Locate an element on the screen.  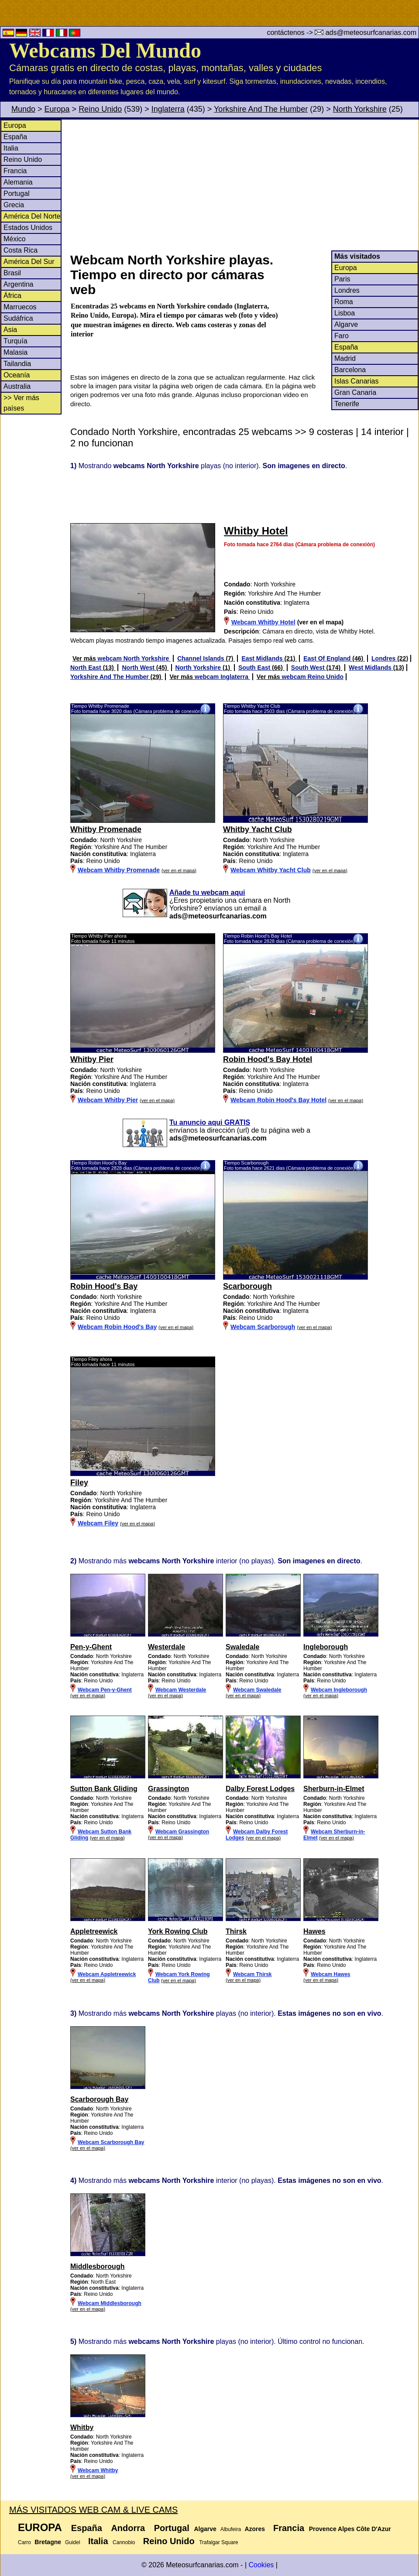
Europa is located at coordinates (57, 109).